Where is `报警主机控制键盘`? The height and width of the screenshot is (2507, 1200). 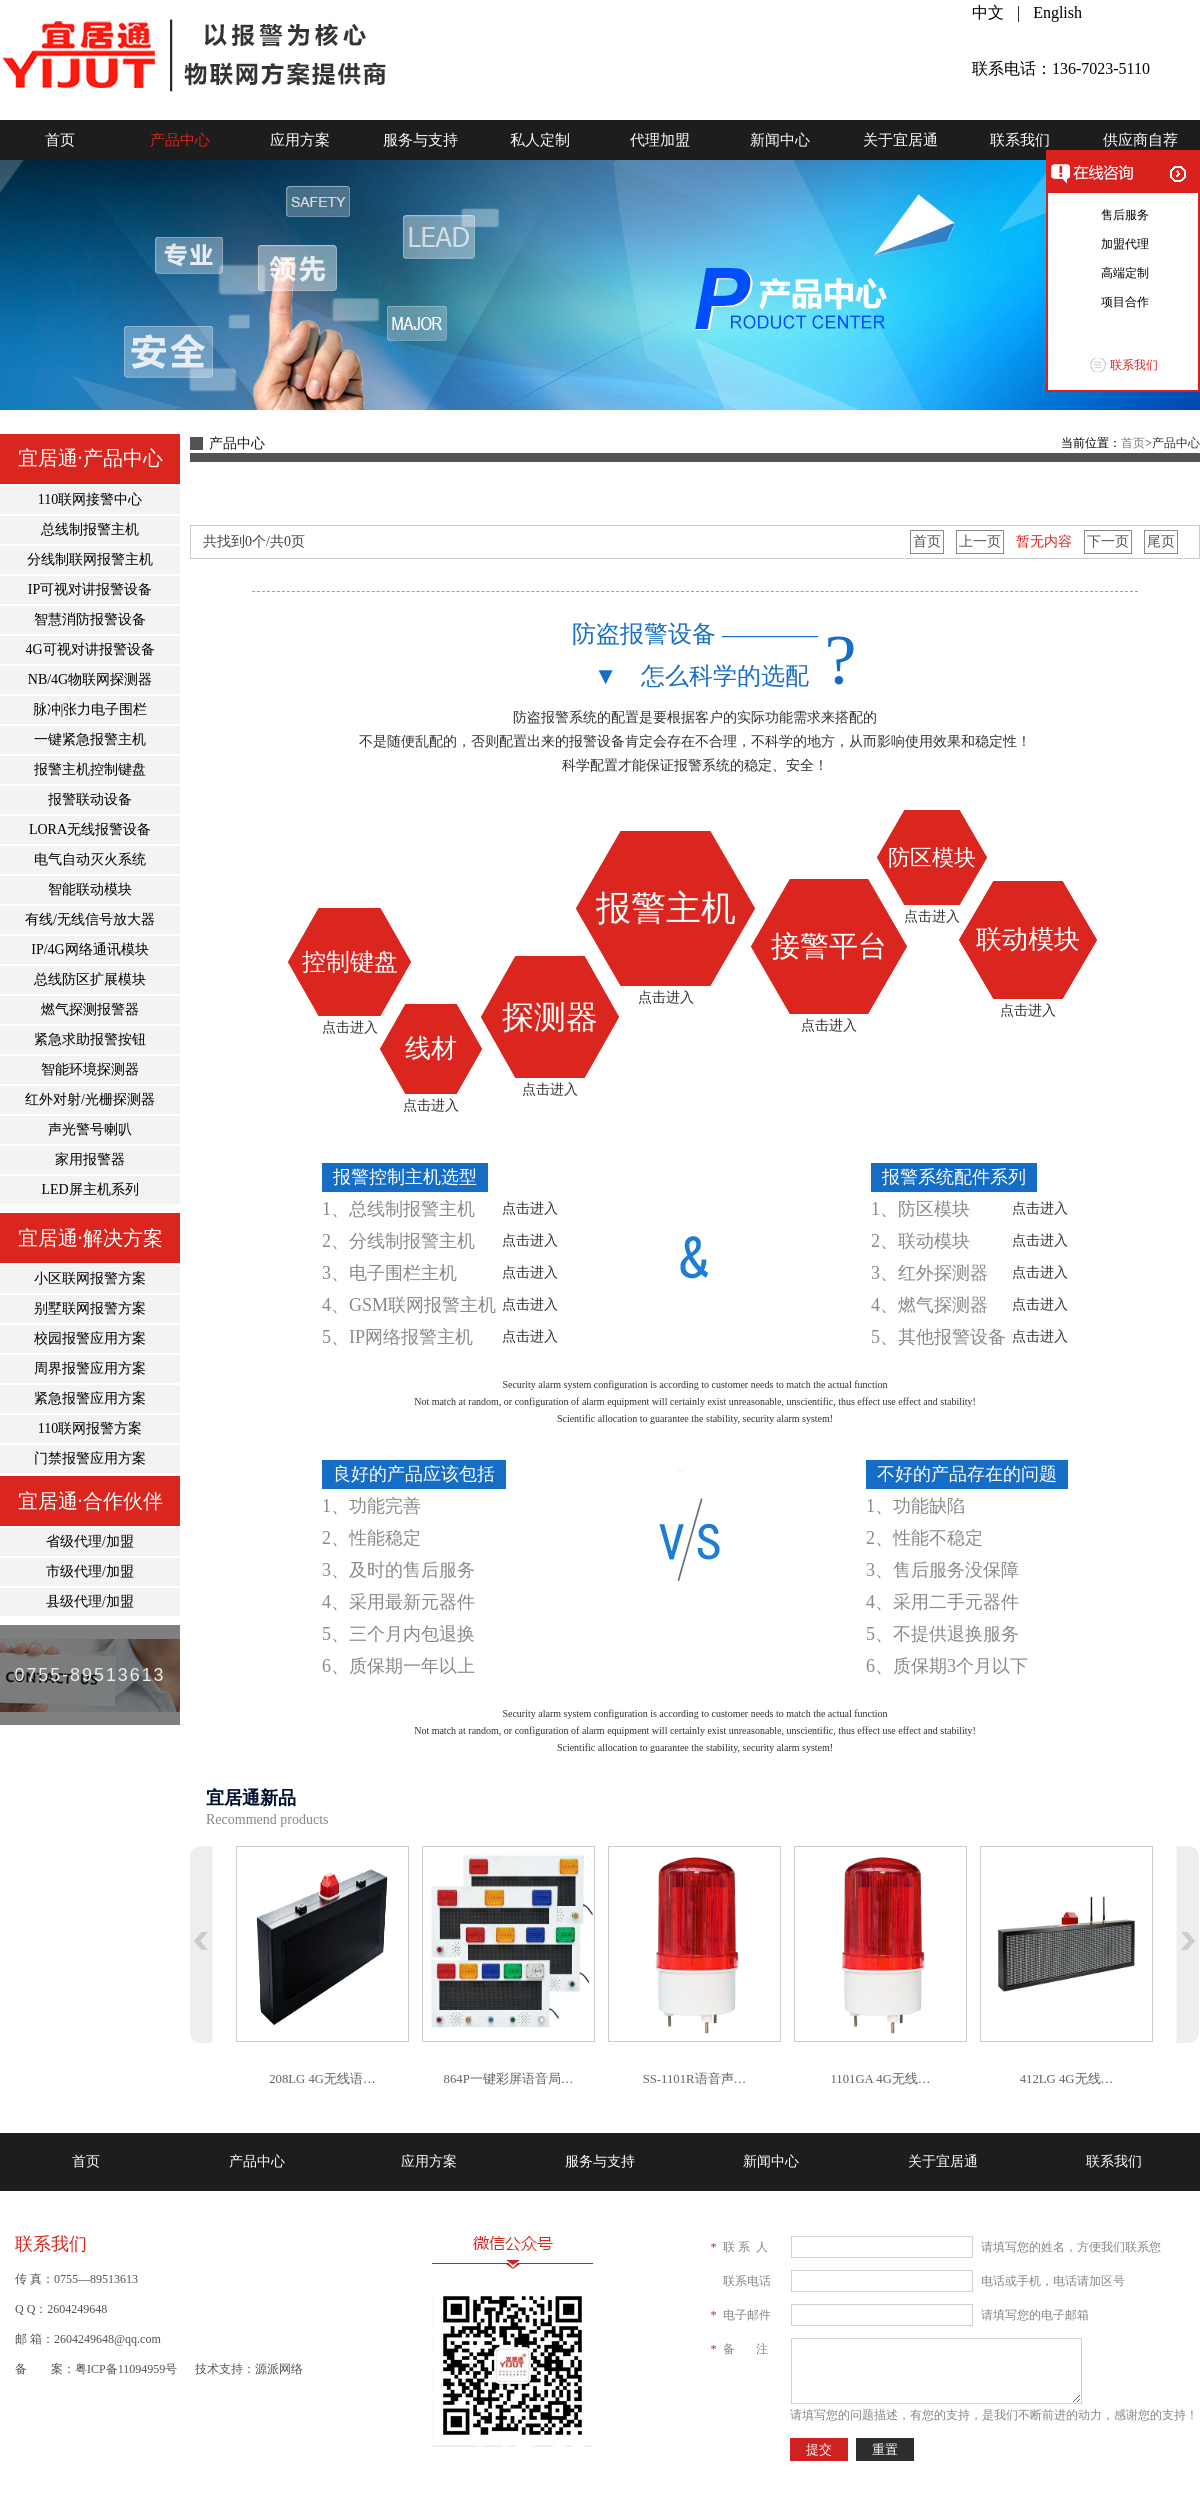
报警主机控制键盘 is located at coordinates (90, 769).